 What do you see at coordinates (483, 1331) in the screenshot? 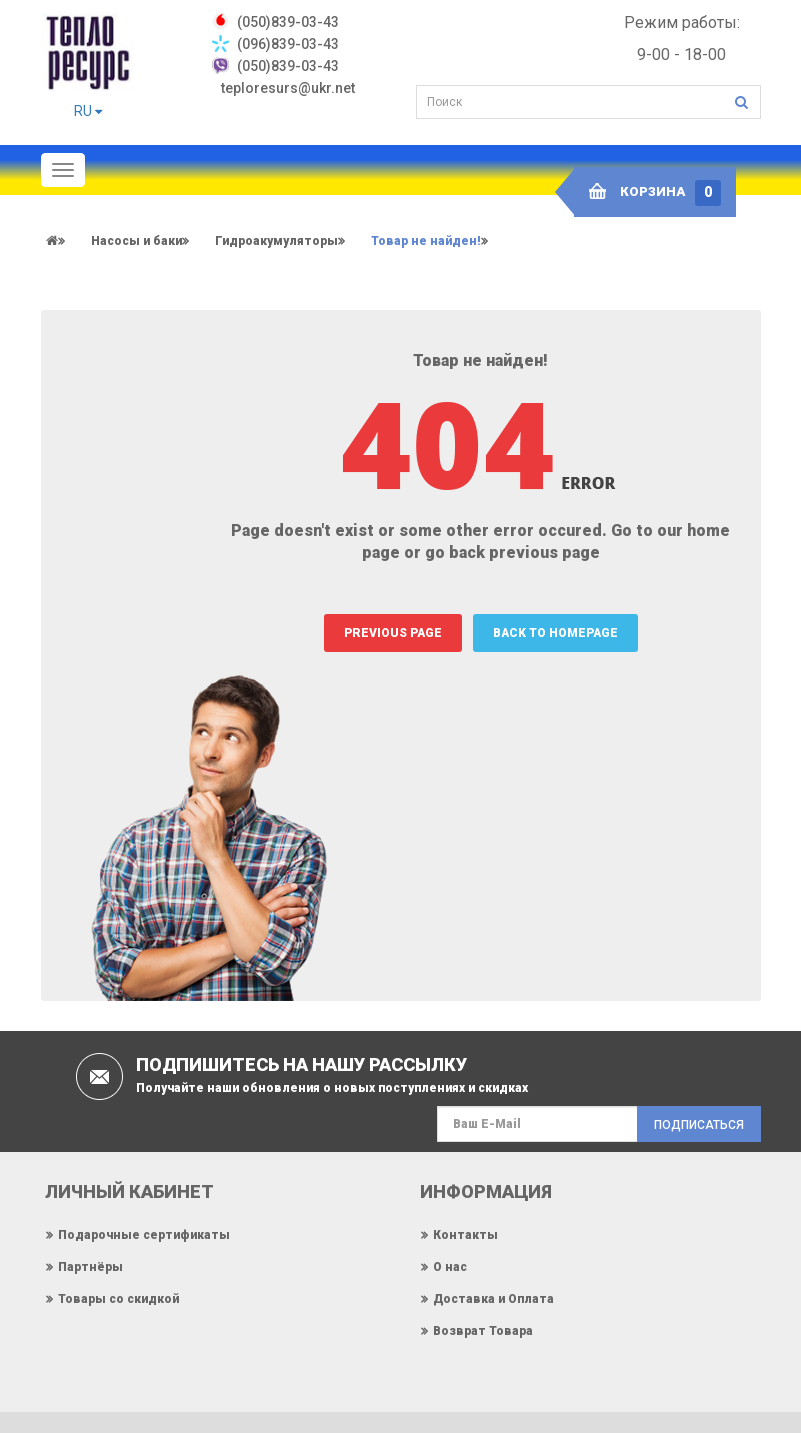
I see `Возврат Товара` at bounding box center [483, 1331].